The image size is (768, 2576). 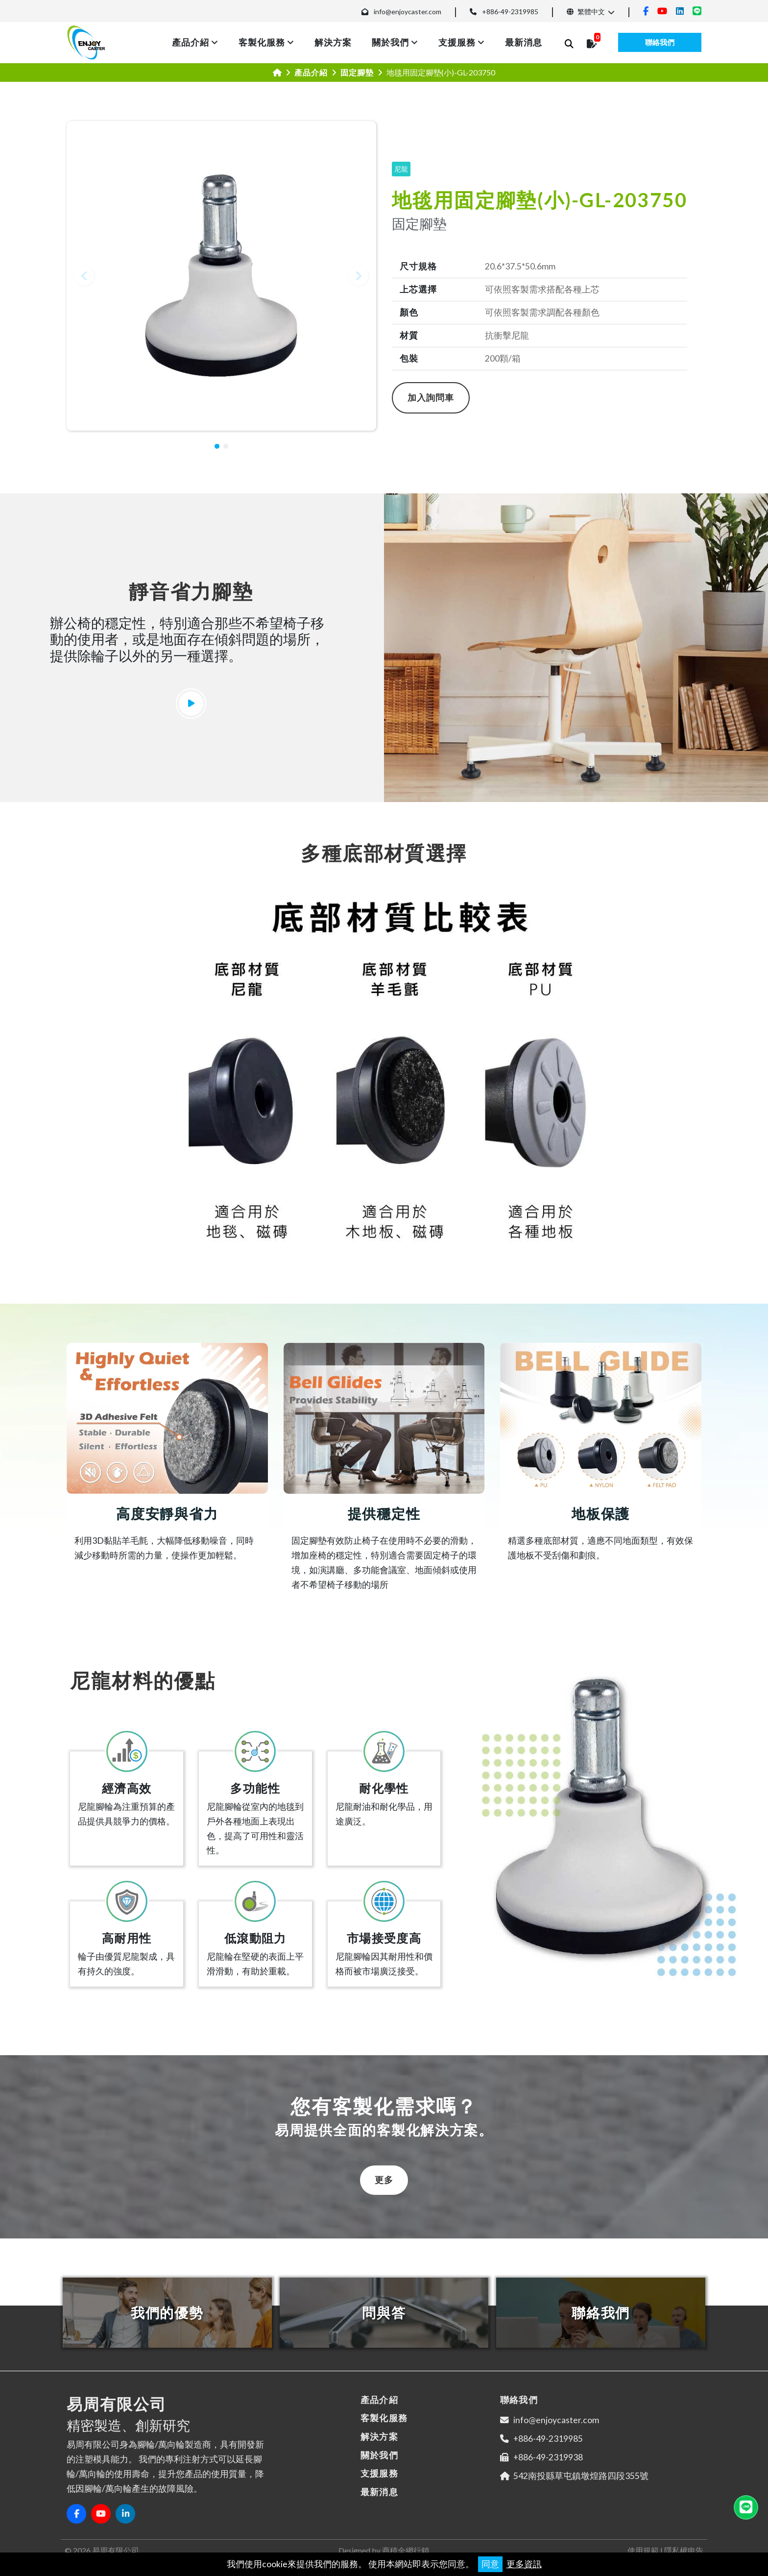 What do you see at coordinates (586, 11) in the screenshot?
I see `繁體中文 [button]` at bounding box center [586, 11].